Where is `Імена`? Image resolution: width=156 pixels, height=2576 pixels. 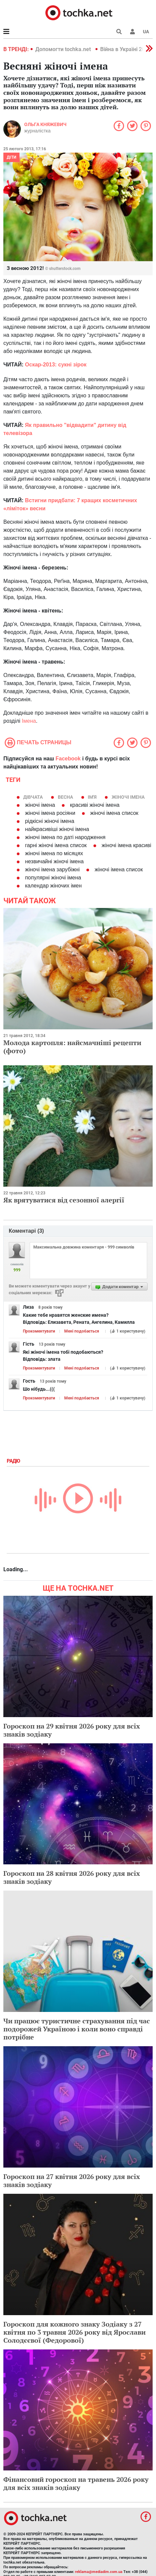 Імена is located at coordinates (29, 721).